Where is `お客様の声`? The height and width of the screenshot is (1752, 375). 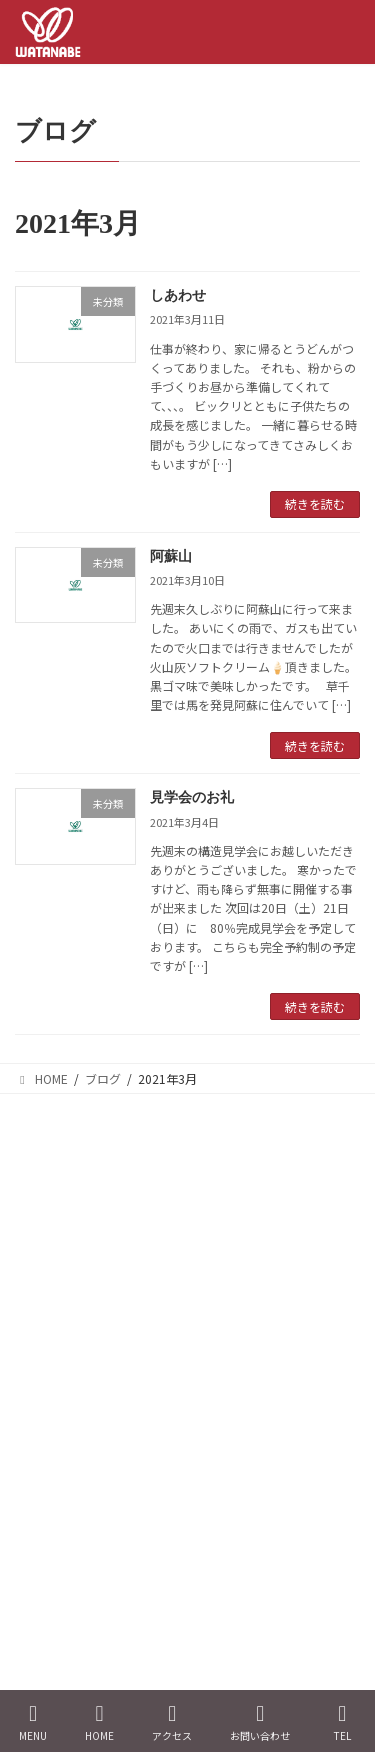 お客様の声 is located at coordinates (66, 1443).